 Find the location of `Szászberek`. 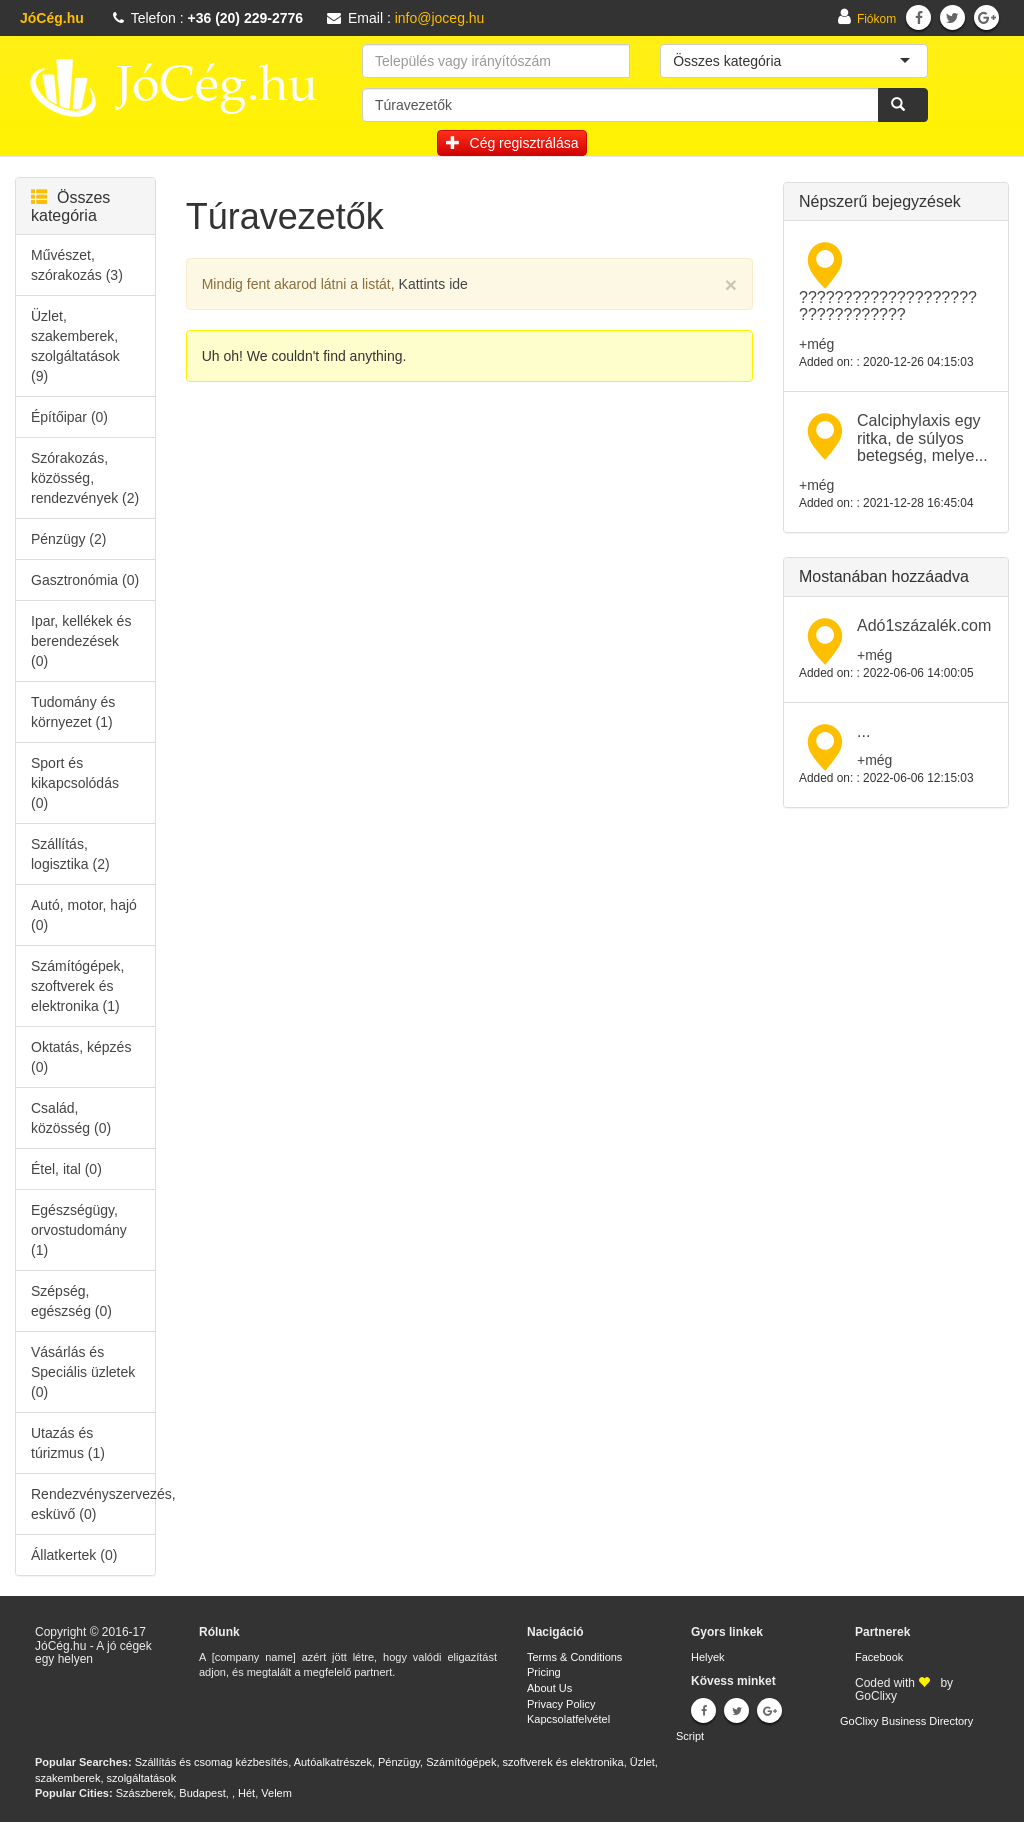

Szászberek is located at coordinates (144, 1793).